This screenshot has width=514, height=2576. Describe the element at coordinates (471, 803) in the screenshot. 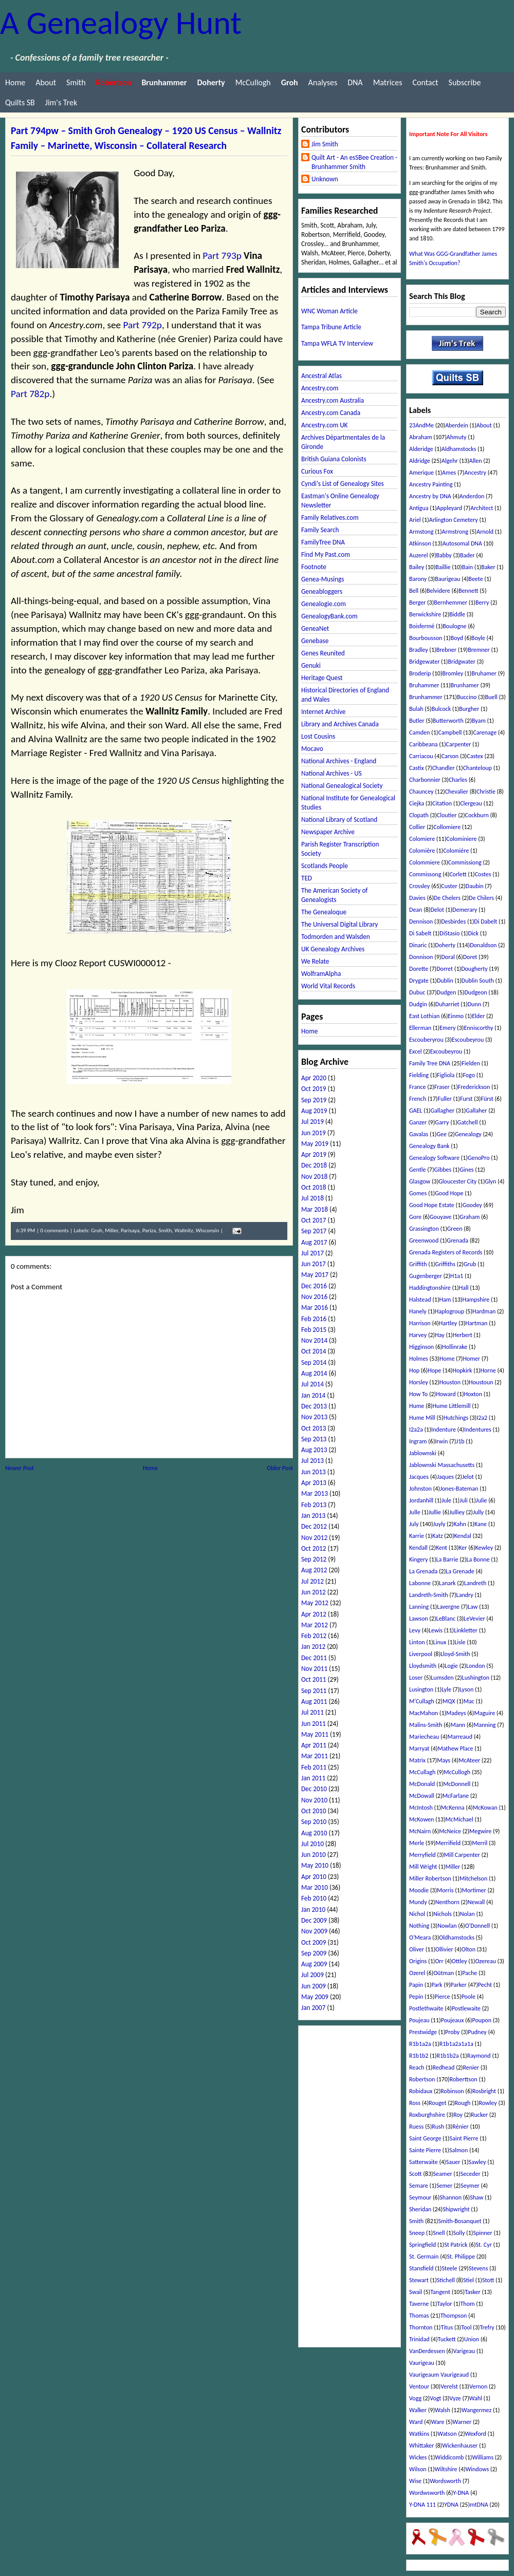

I see `Clergeau` at that location.